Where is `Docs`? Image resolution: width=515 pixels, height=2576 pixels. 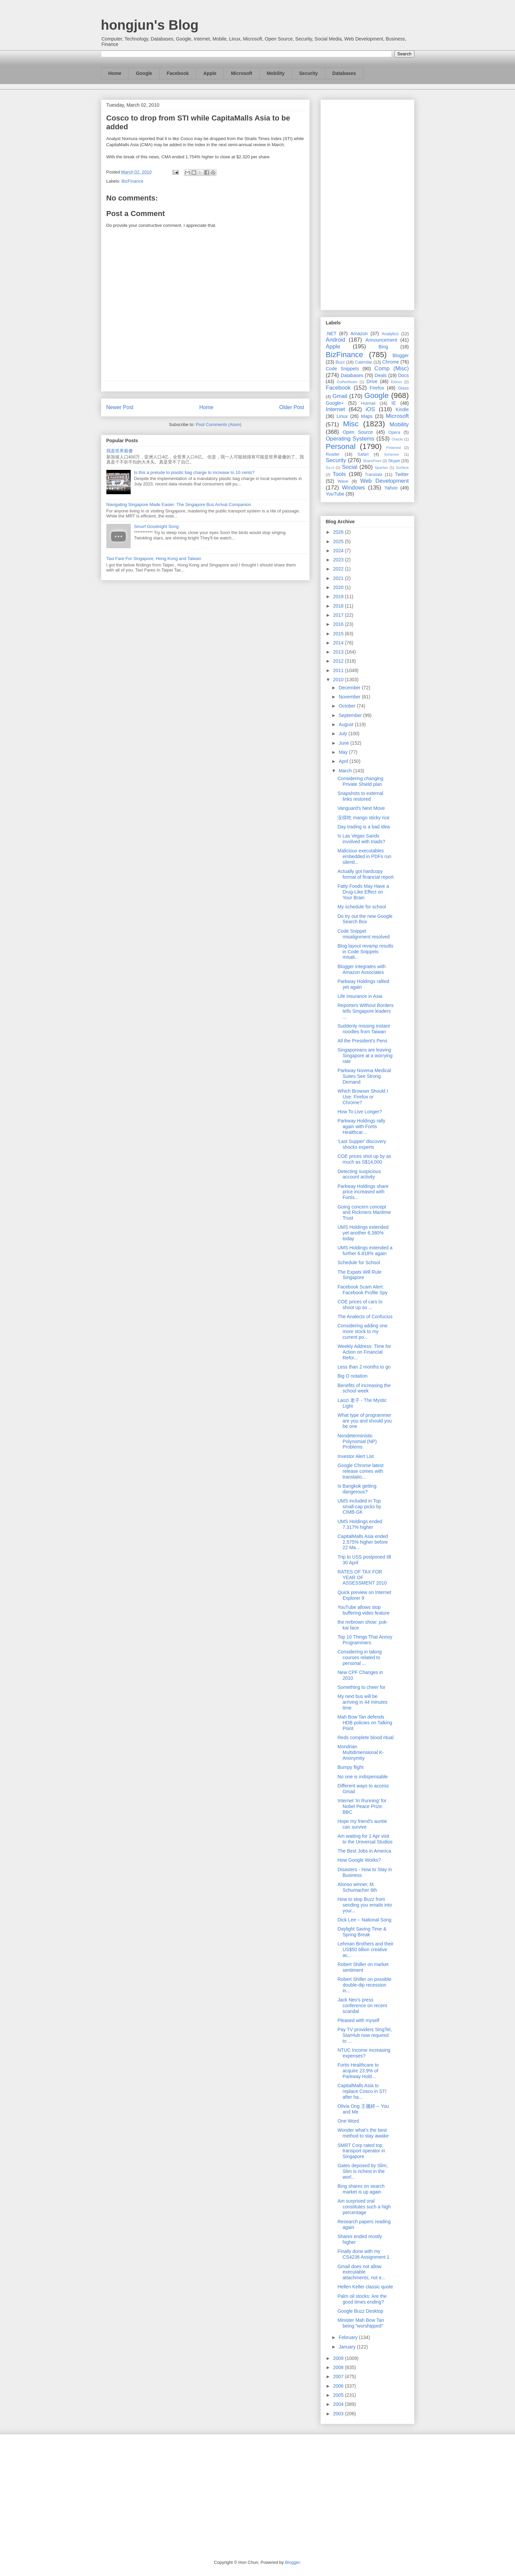 Docs is located at coordinates (403, 375).